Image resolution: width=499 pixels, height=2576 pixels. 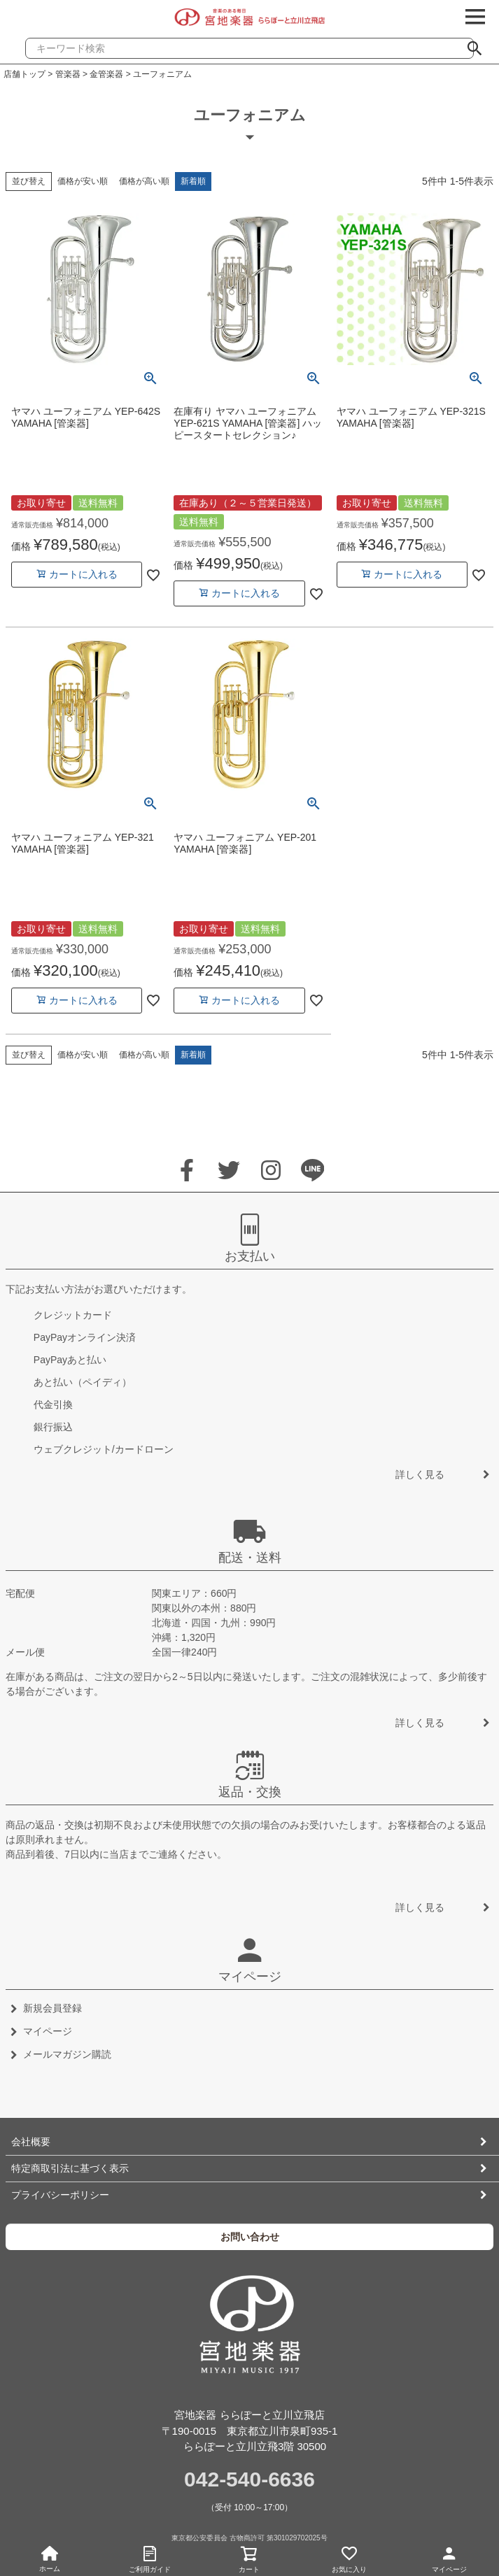 I want to click on 価格が高い順, so click(x=144, y=181).